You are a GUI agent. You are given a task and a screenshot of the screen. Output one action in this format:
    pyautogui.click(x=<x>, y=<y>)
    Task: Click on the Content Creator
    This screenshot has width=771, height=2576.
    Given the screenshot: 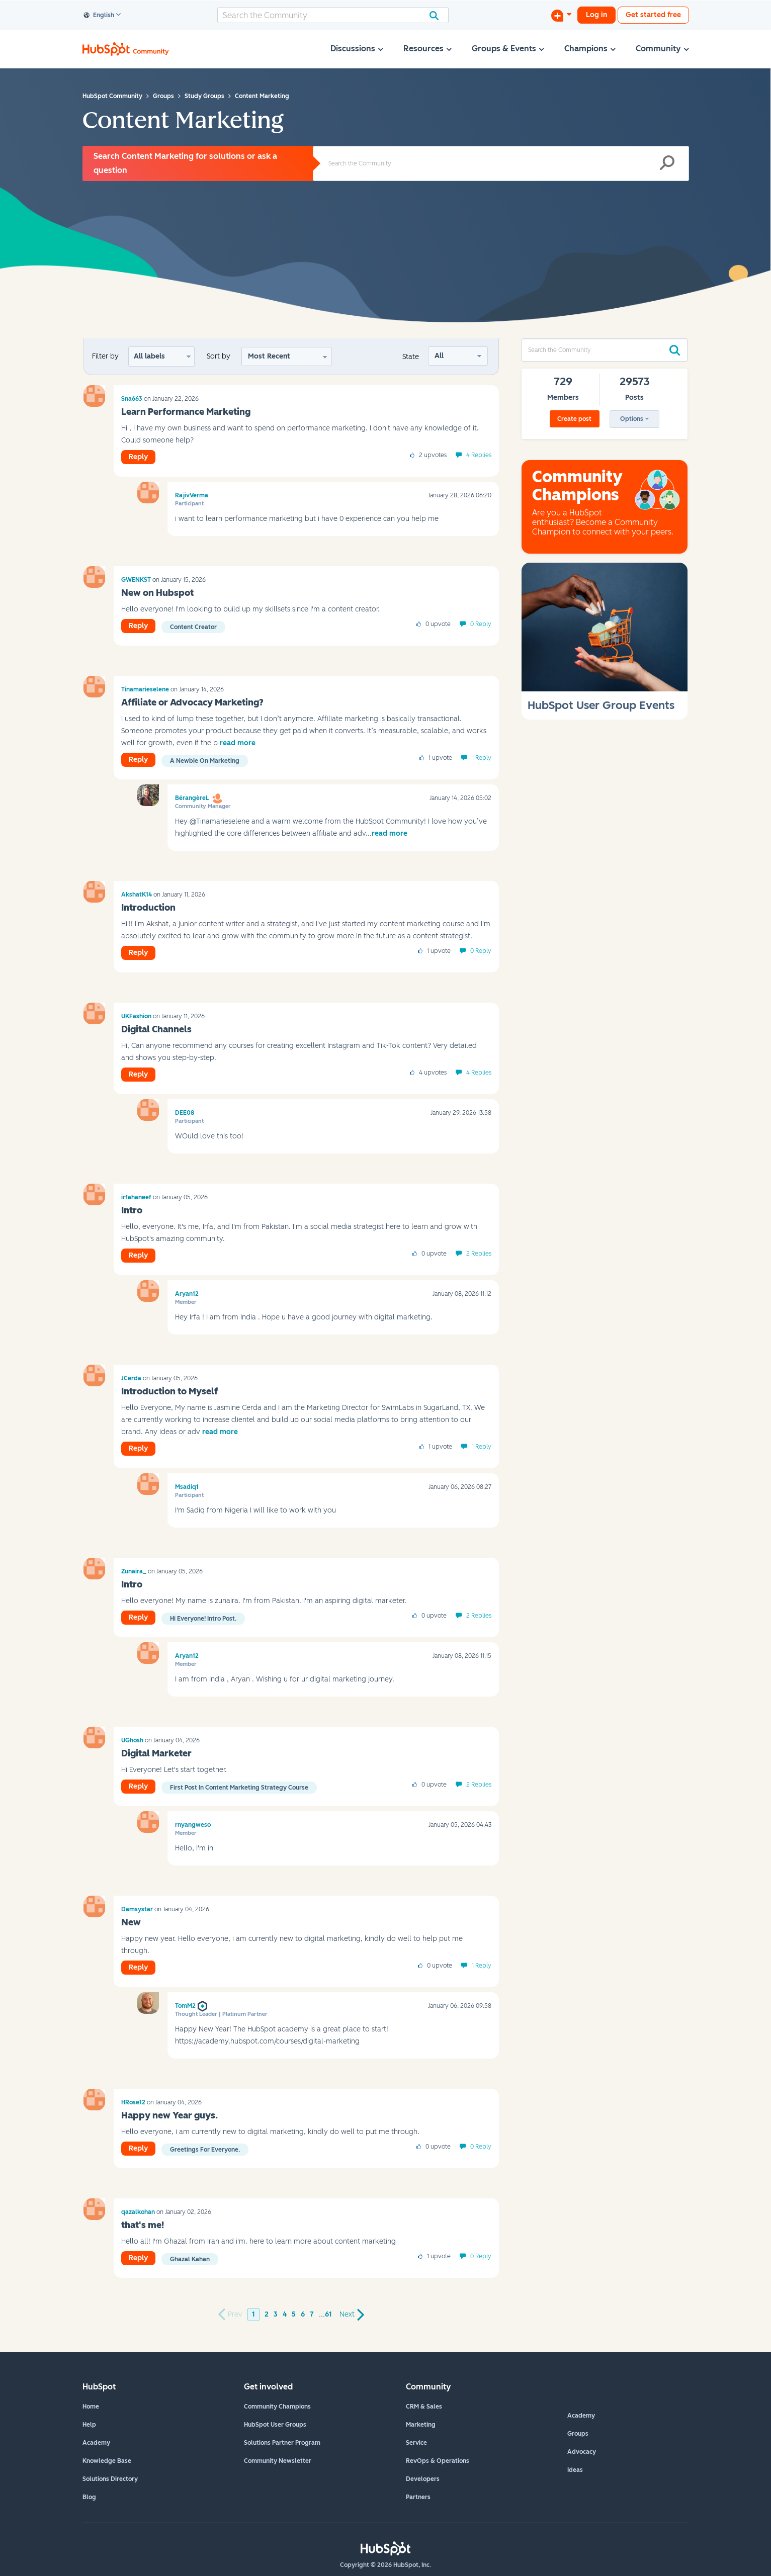 What is the action you would take?
    pyautogui.click(x=193, y=627)
    